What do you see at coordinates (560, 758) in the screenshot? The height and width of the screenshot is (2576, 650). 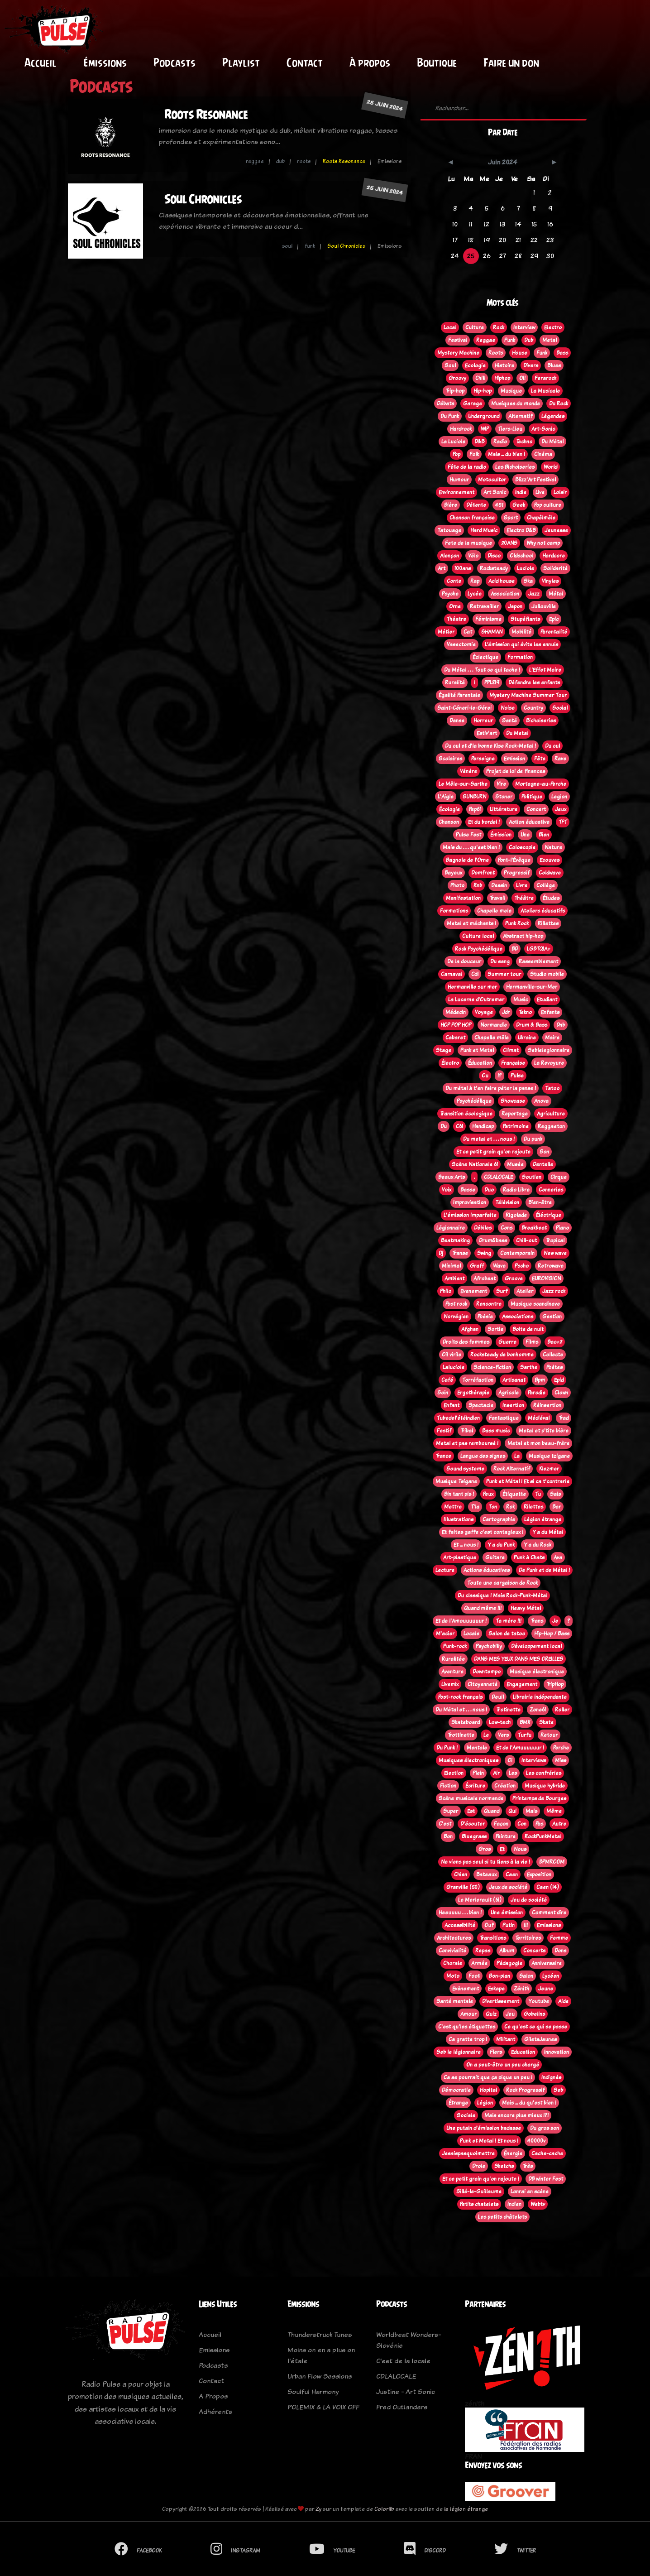 I see `Rave` at bounding box center [560, 758].